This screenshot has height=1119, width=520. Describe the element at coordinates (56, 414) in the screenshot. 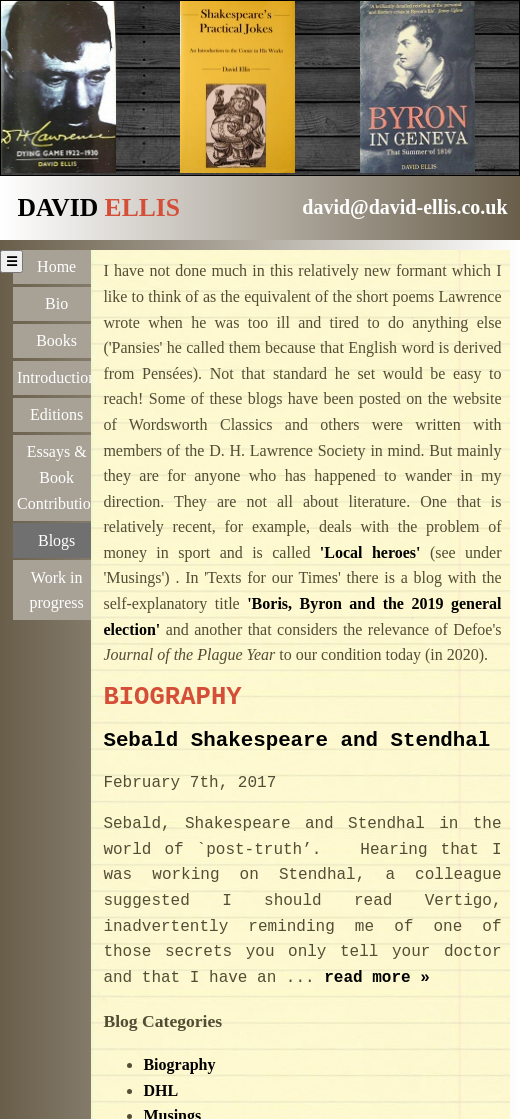

I see `Editions` at that location.